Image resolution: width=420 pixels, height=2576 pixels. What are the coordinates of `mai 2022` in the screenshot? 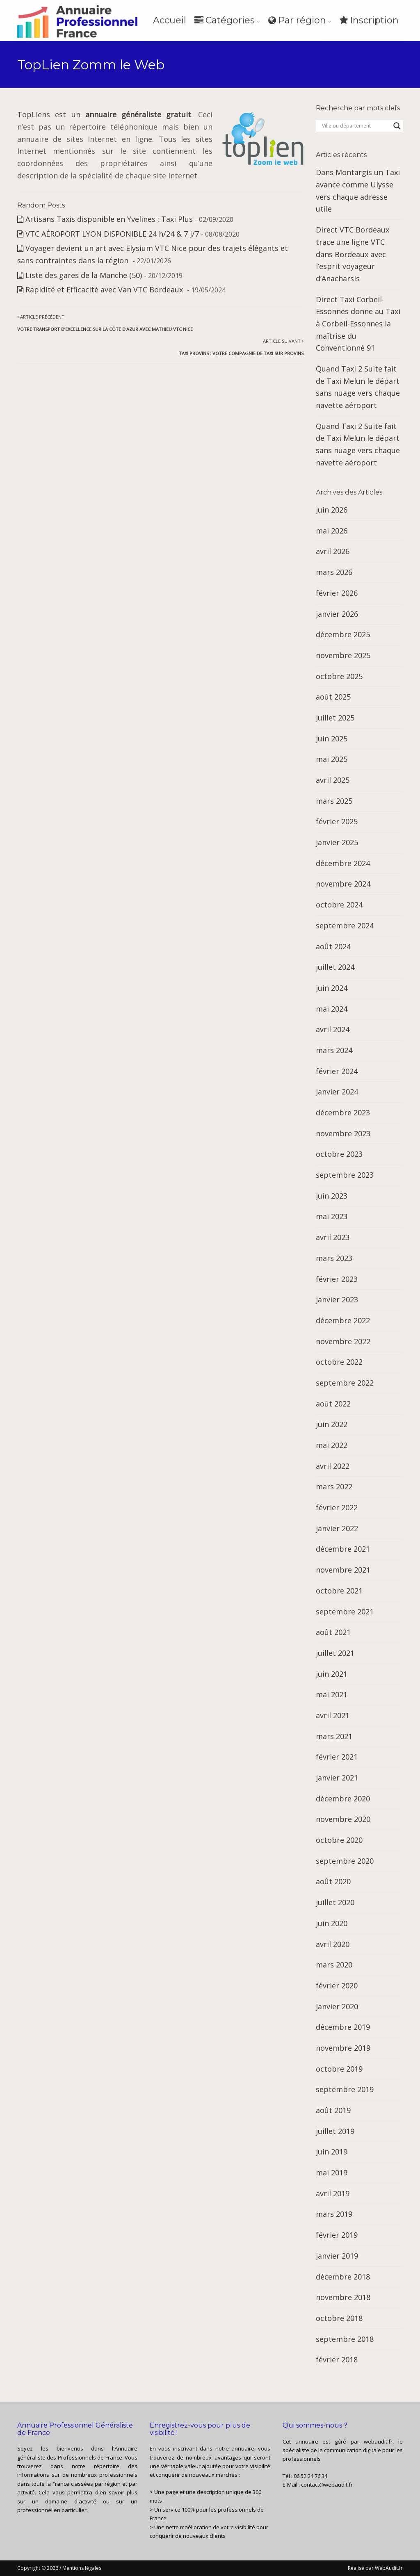 It's located at (331, 1445).